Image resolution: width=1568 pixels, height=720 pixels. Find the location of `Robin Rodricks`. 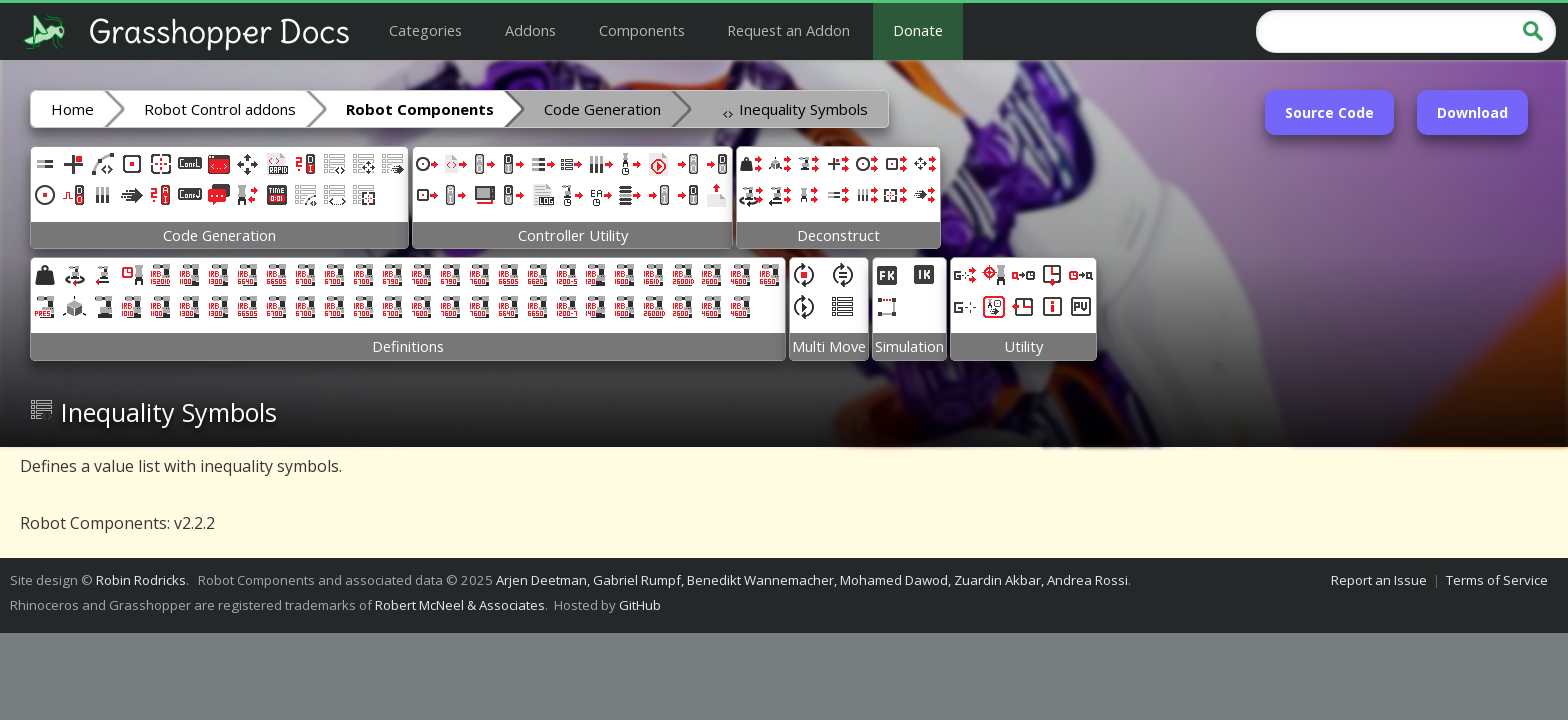

Robin Rodricks is located at coordinates (141, 580).